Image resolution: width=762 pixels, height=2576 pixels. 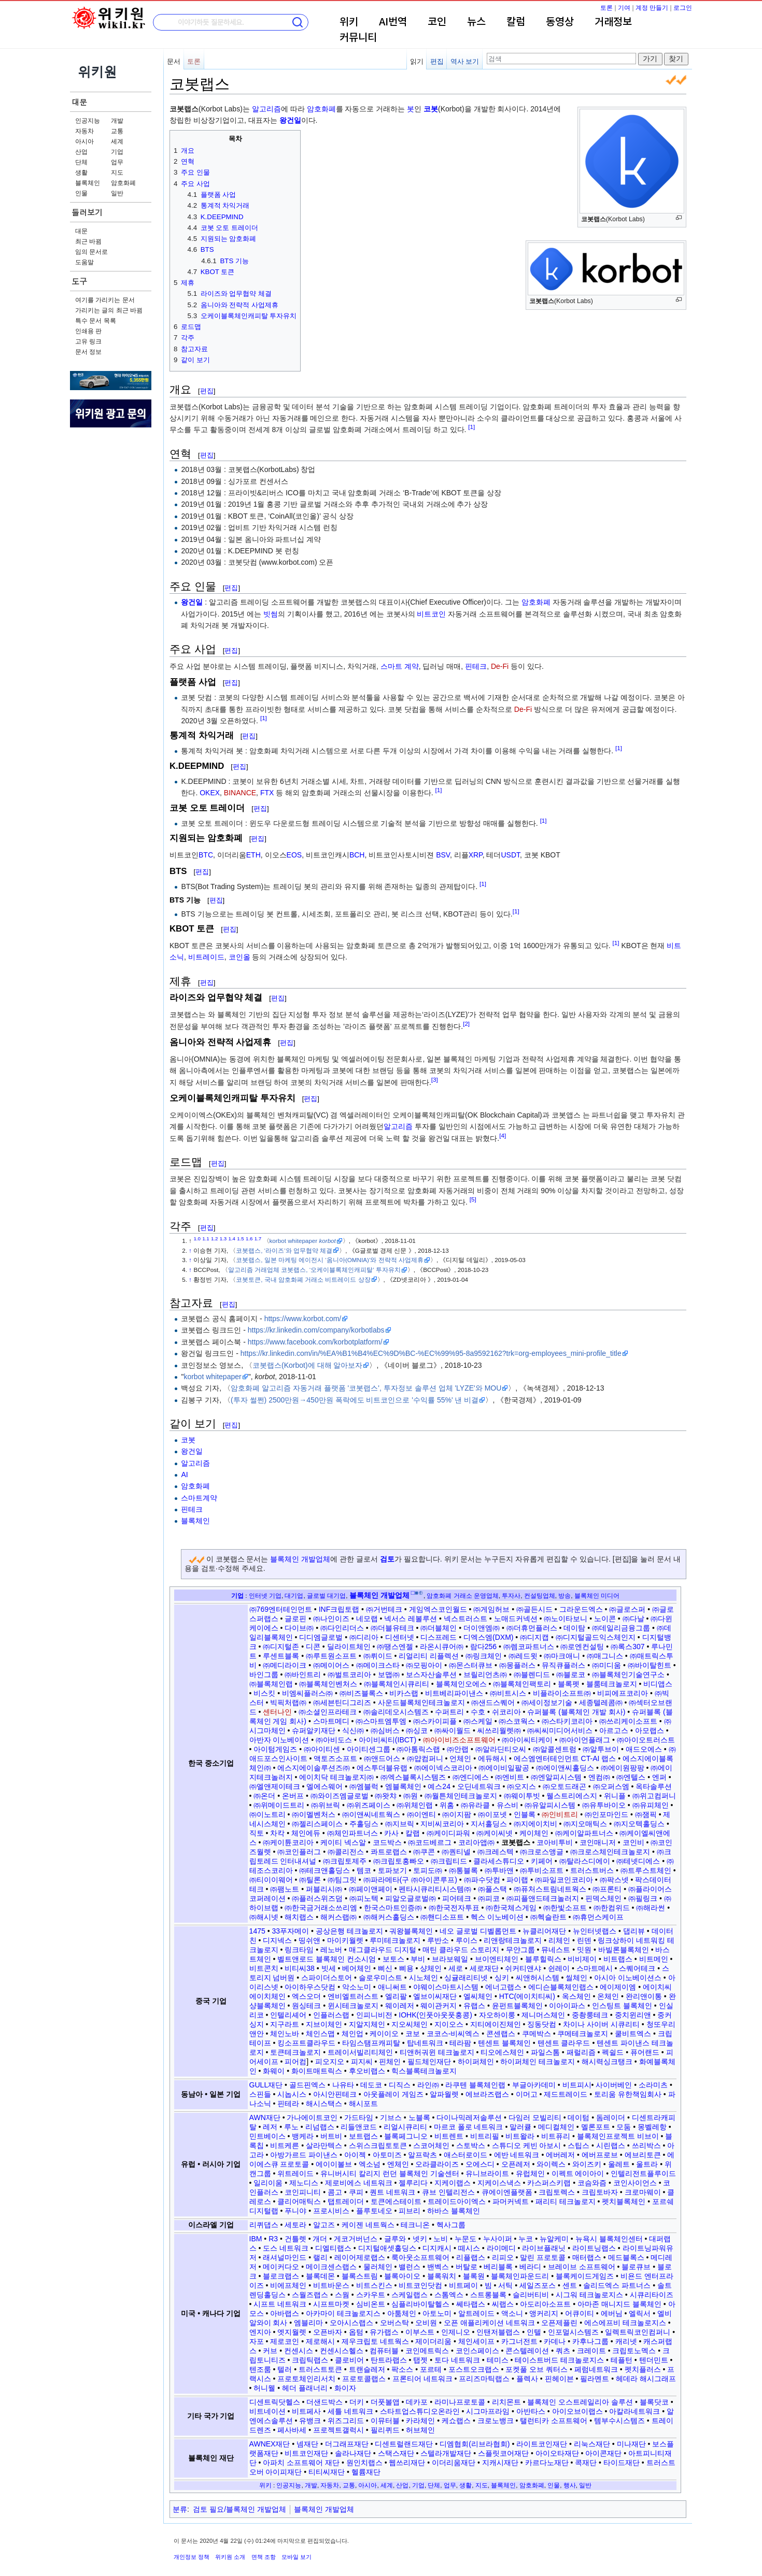 What do you see at coordinates (421, 1702) in the screenshot?
I see `사운드블록체인테크놀로지` at bounding box center [421, 1702].